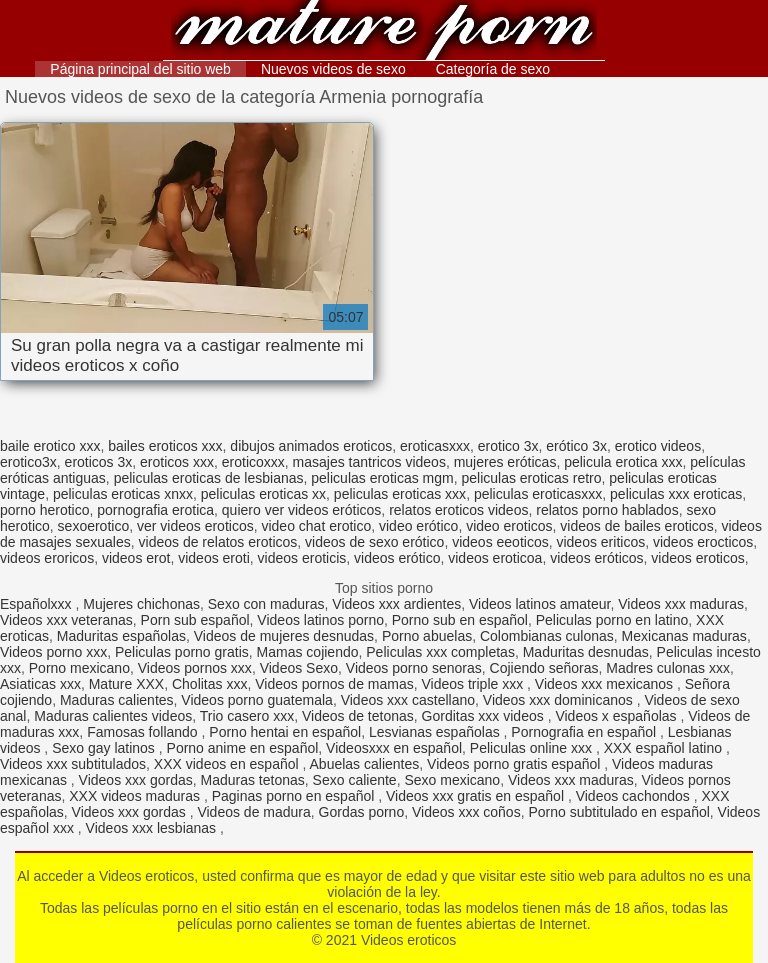  What do you see at coordinates (94, 526) in the screenshot?
I see `sexoerotico` at bounding box center [94, 526].